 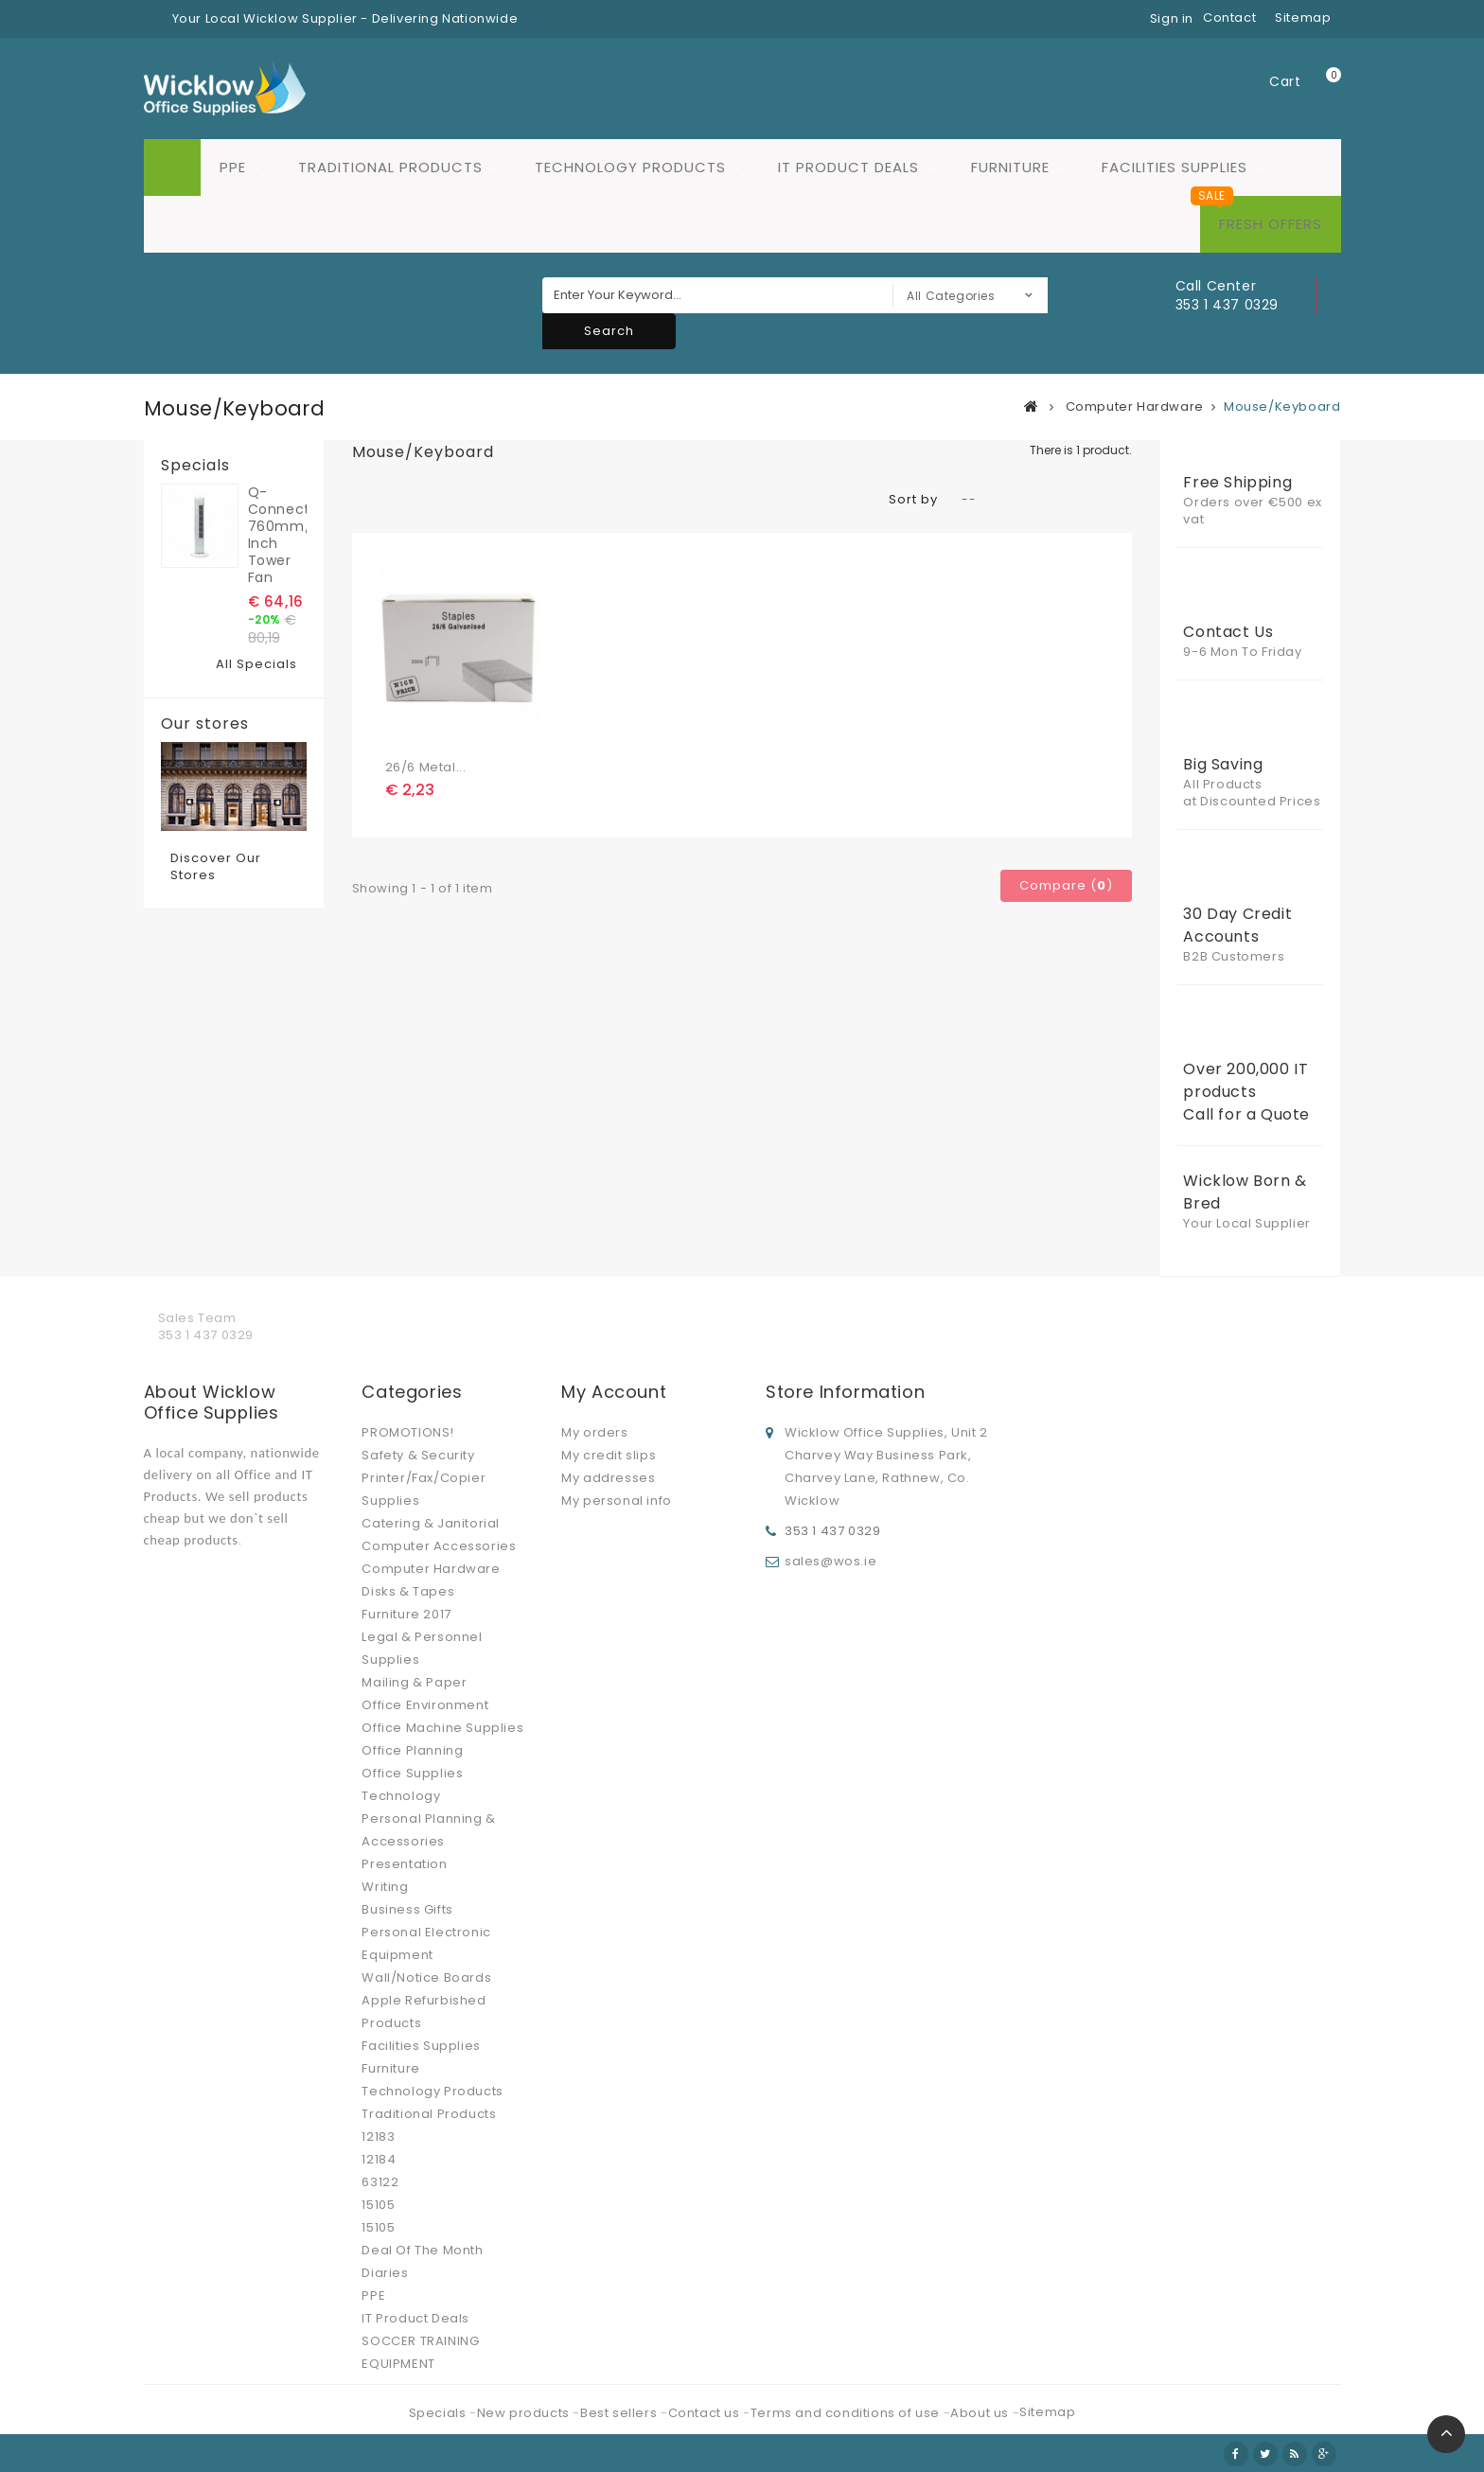 What do you see at coordinates (1171, 18) in the screenshot?
I see `Sign in` at bounding box center [1171, 18].